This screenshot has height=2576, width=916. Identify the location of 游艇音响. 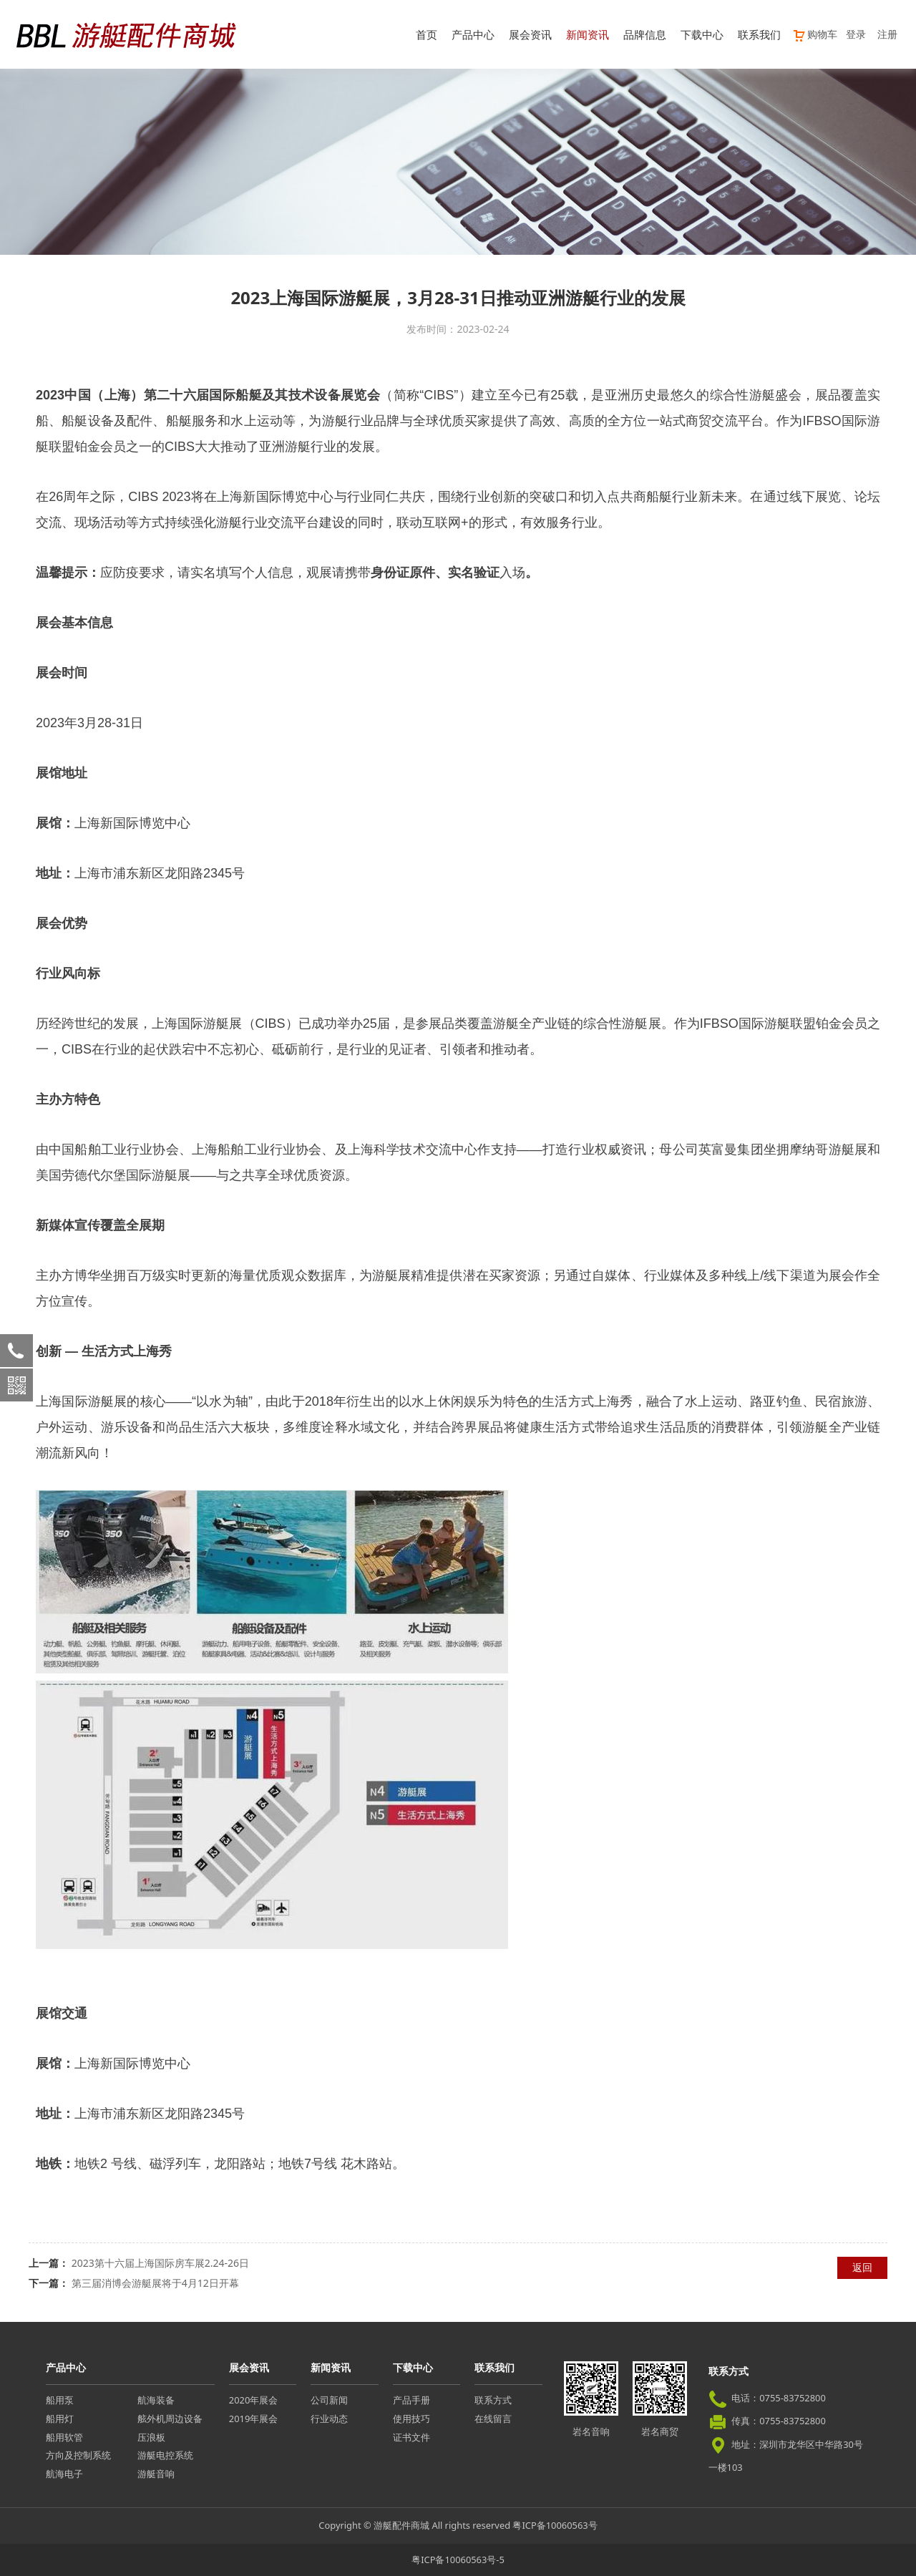
(156, 2473).